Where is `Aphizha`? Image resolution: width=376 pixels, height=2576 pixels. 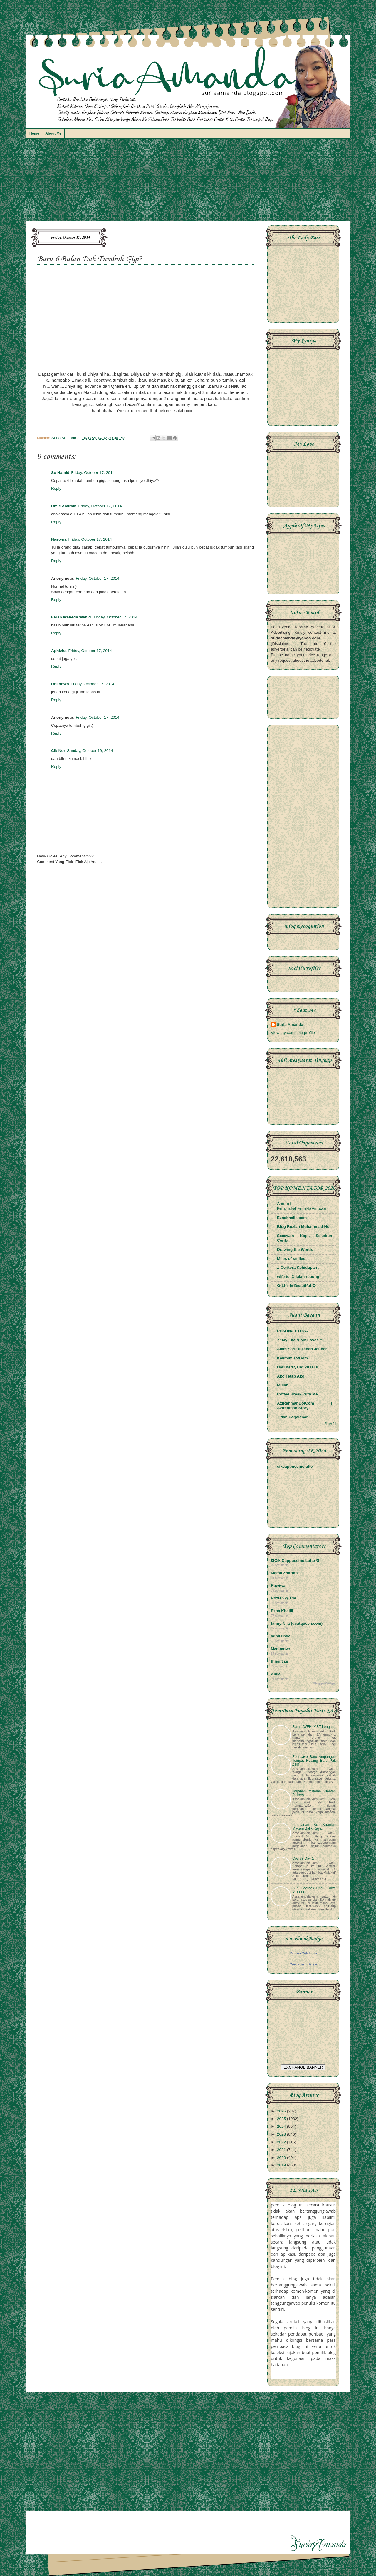 Aphizha is located at coordinates (59, 650).